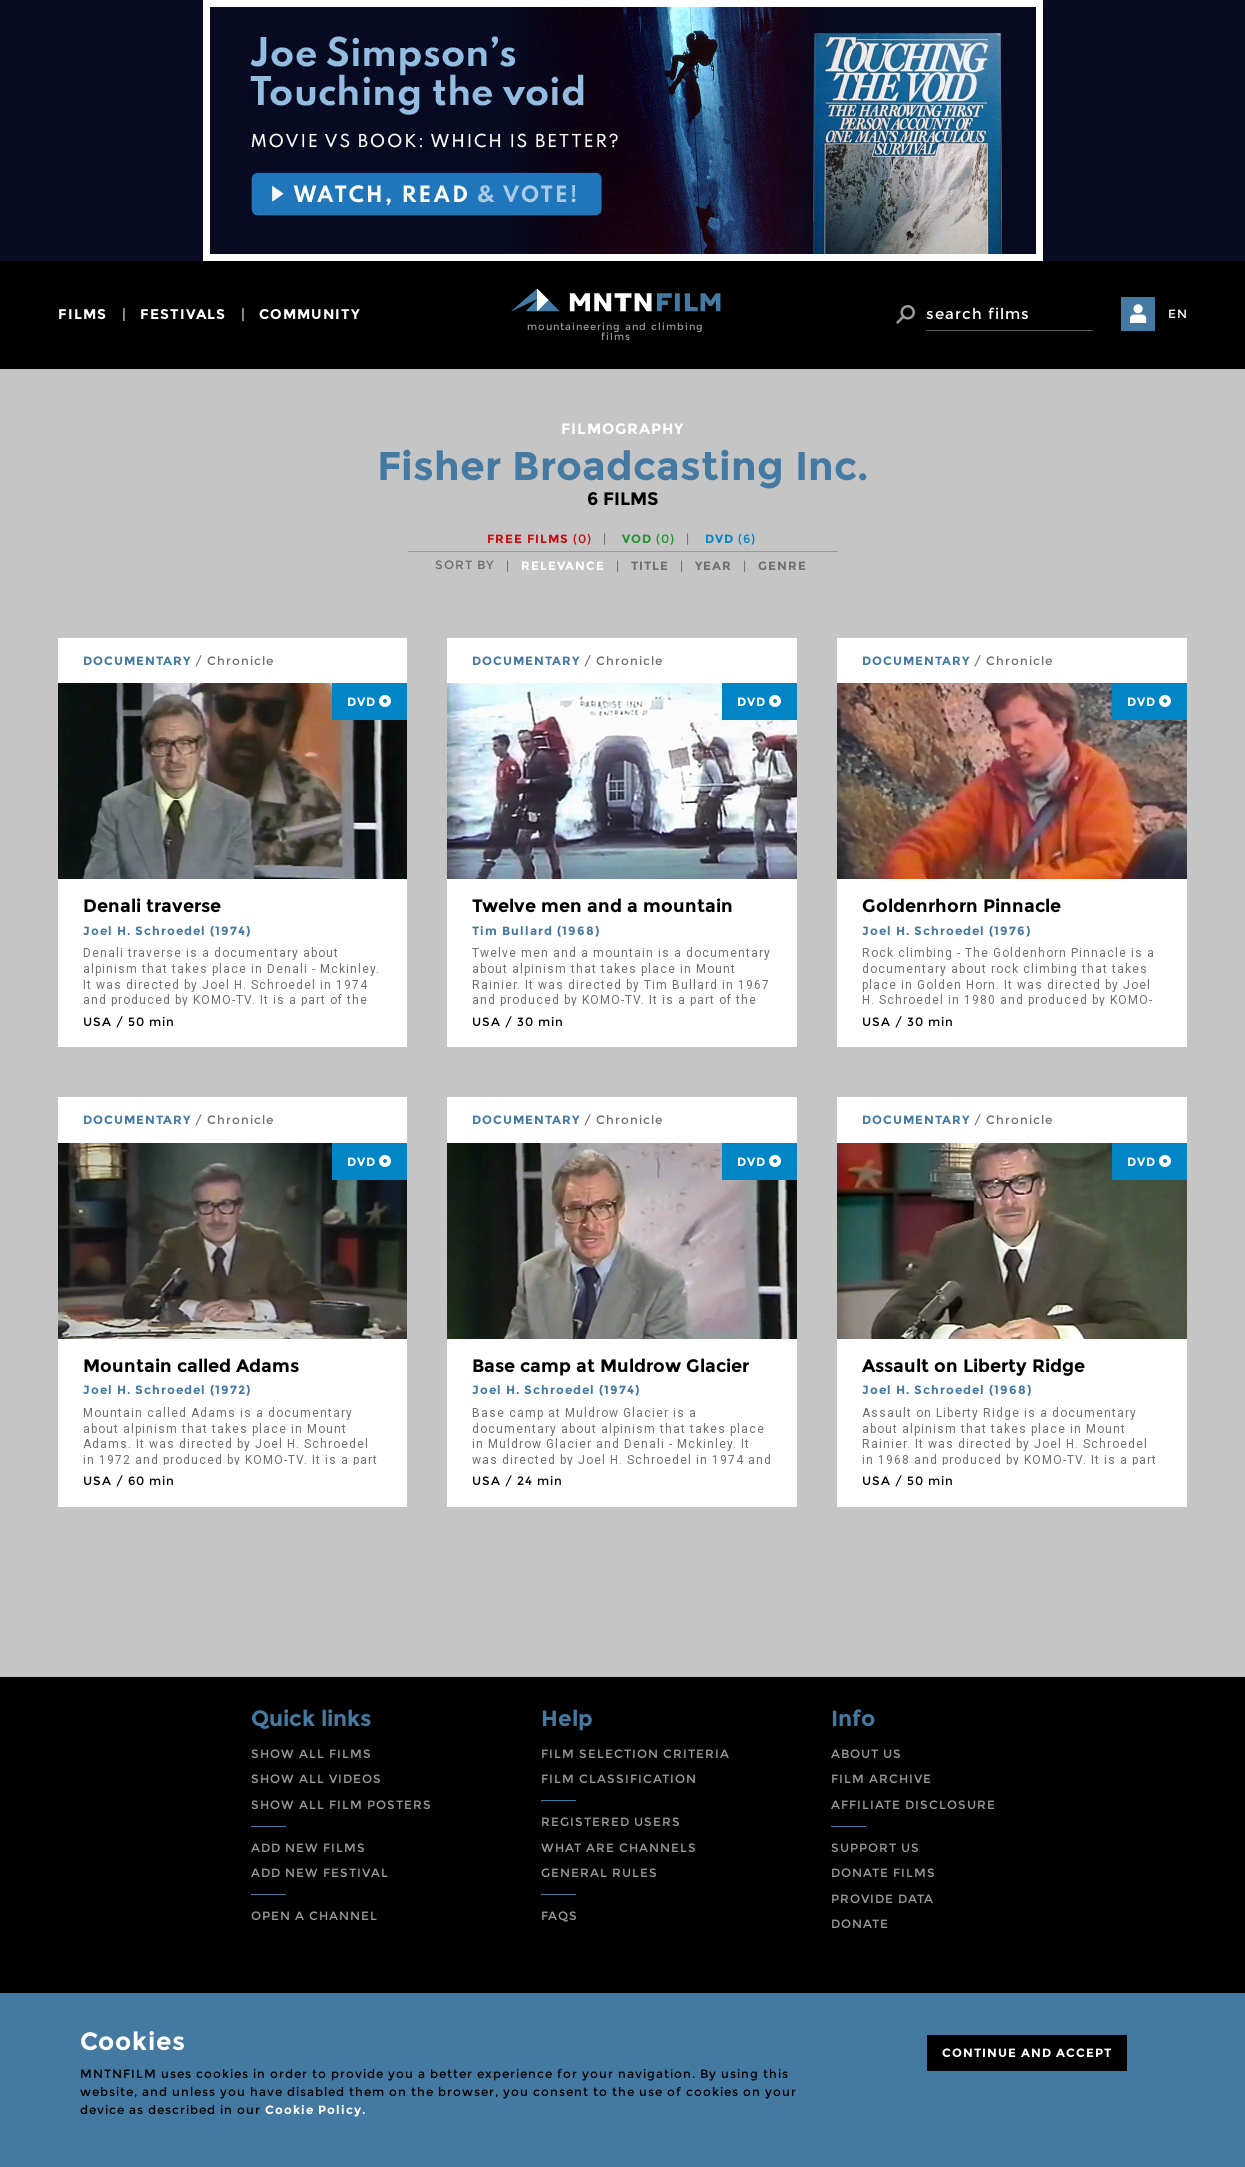 Image resolution: width=1245 pixels, height=2167 pixels. What do you see at coordinates (973, 1366) in the screenshot?
I see `Assault on Liberty Ridge` at bounding box center [973, 1366].